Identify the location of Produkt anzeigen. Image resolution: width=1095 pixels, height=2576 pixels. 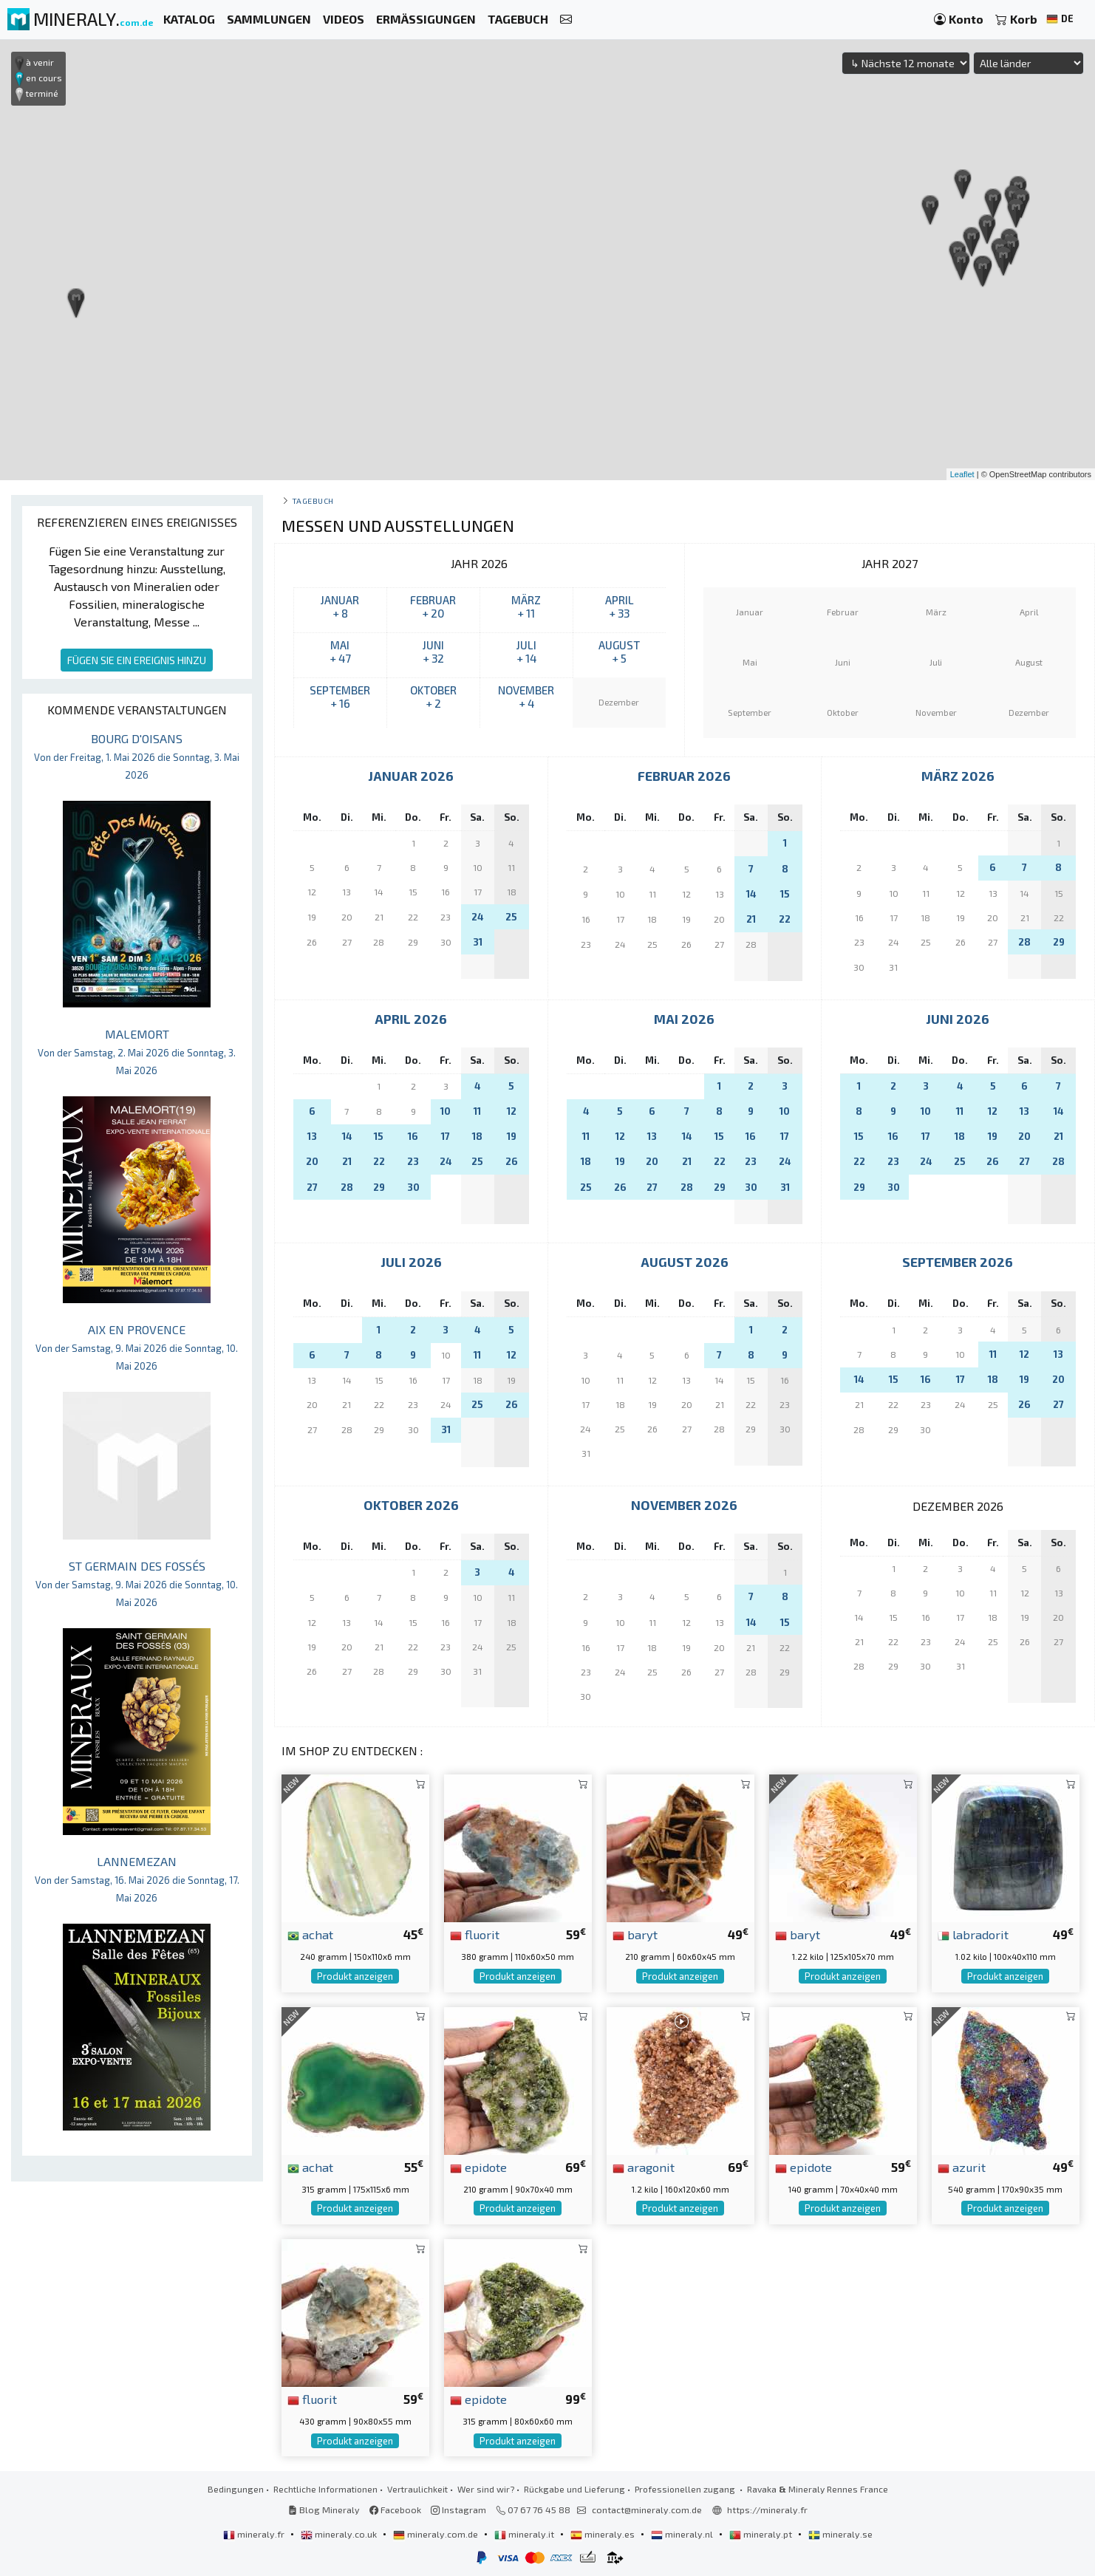
(355, 1976).